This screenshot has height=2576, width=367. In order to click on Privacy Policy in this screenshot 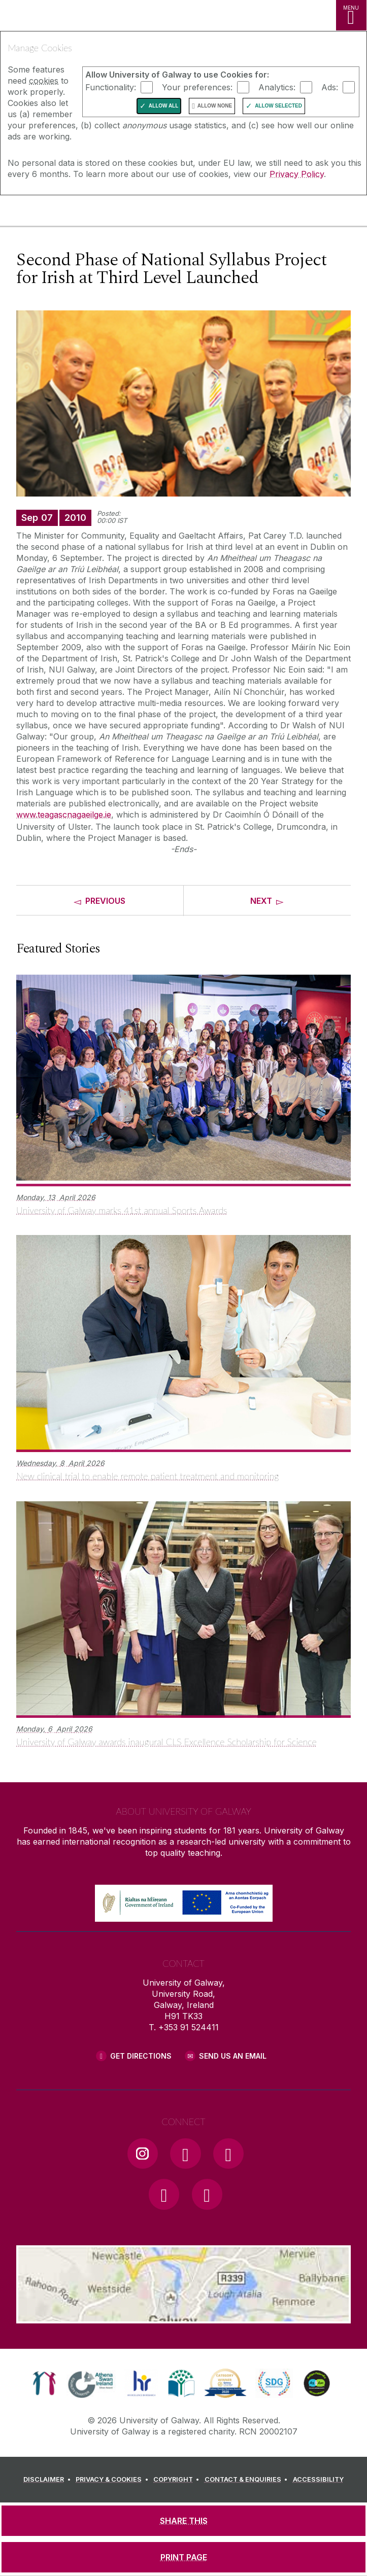, I will do `click(297, 174)`.